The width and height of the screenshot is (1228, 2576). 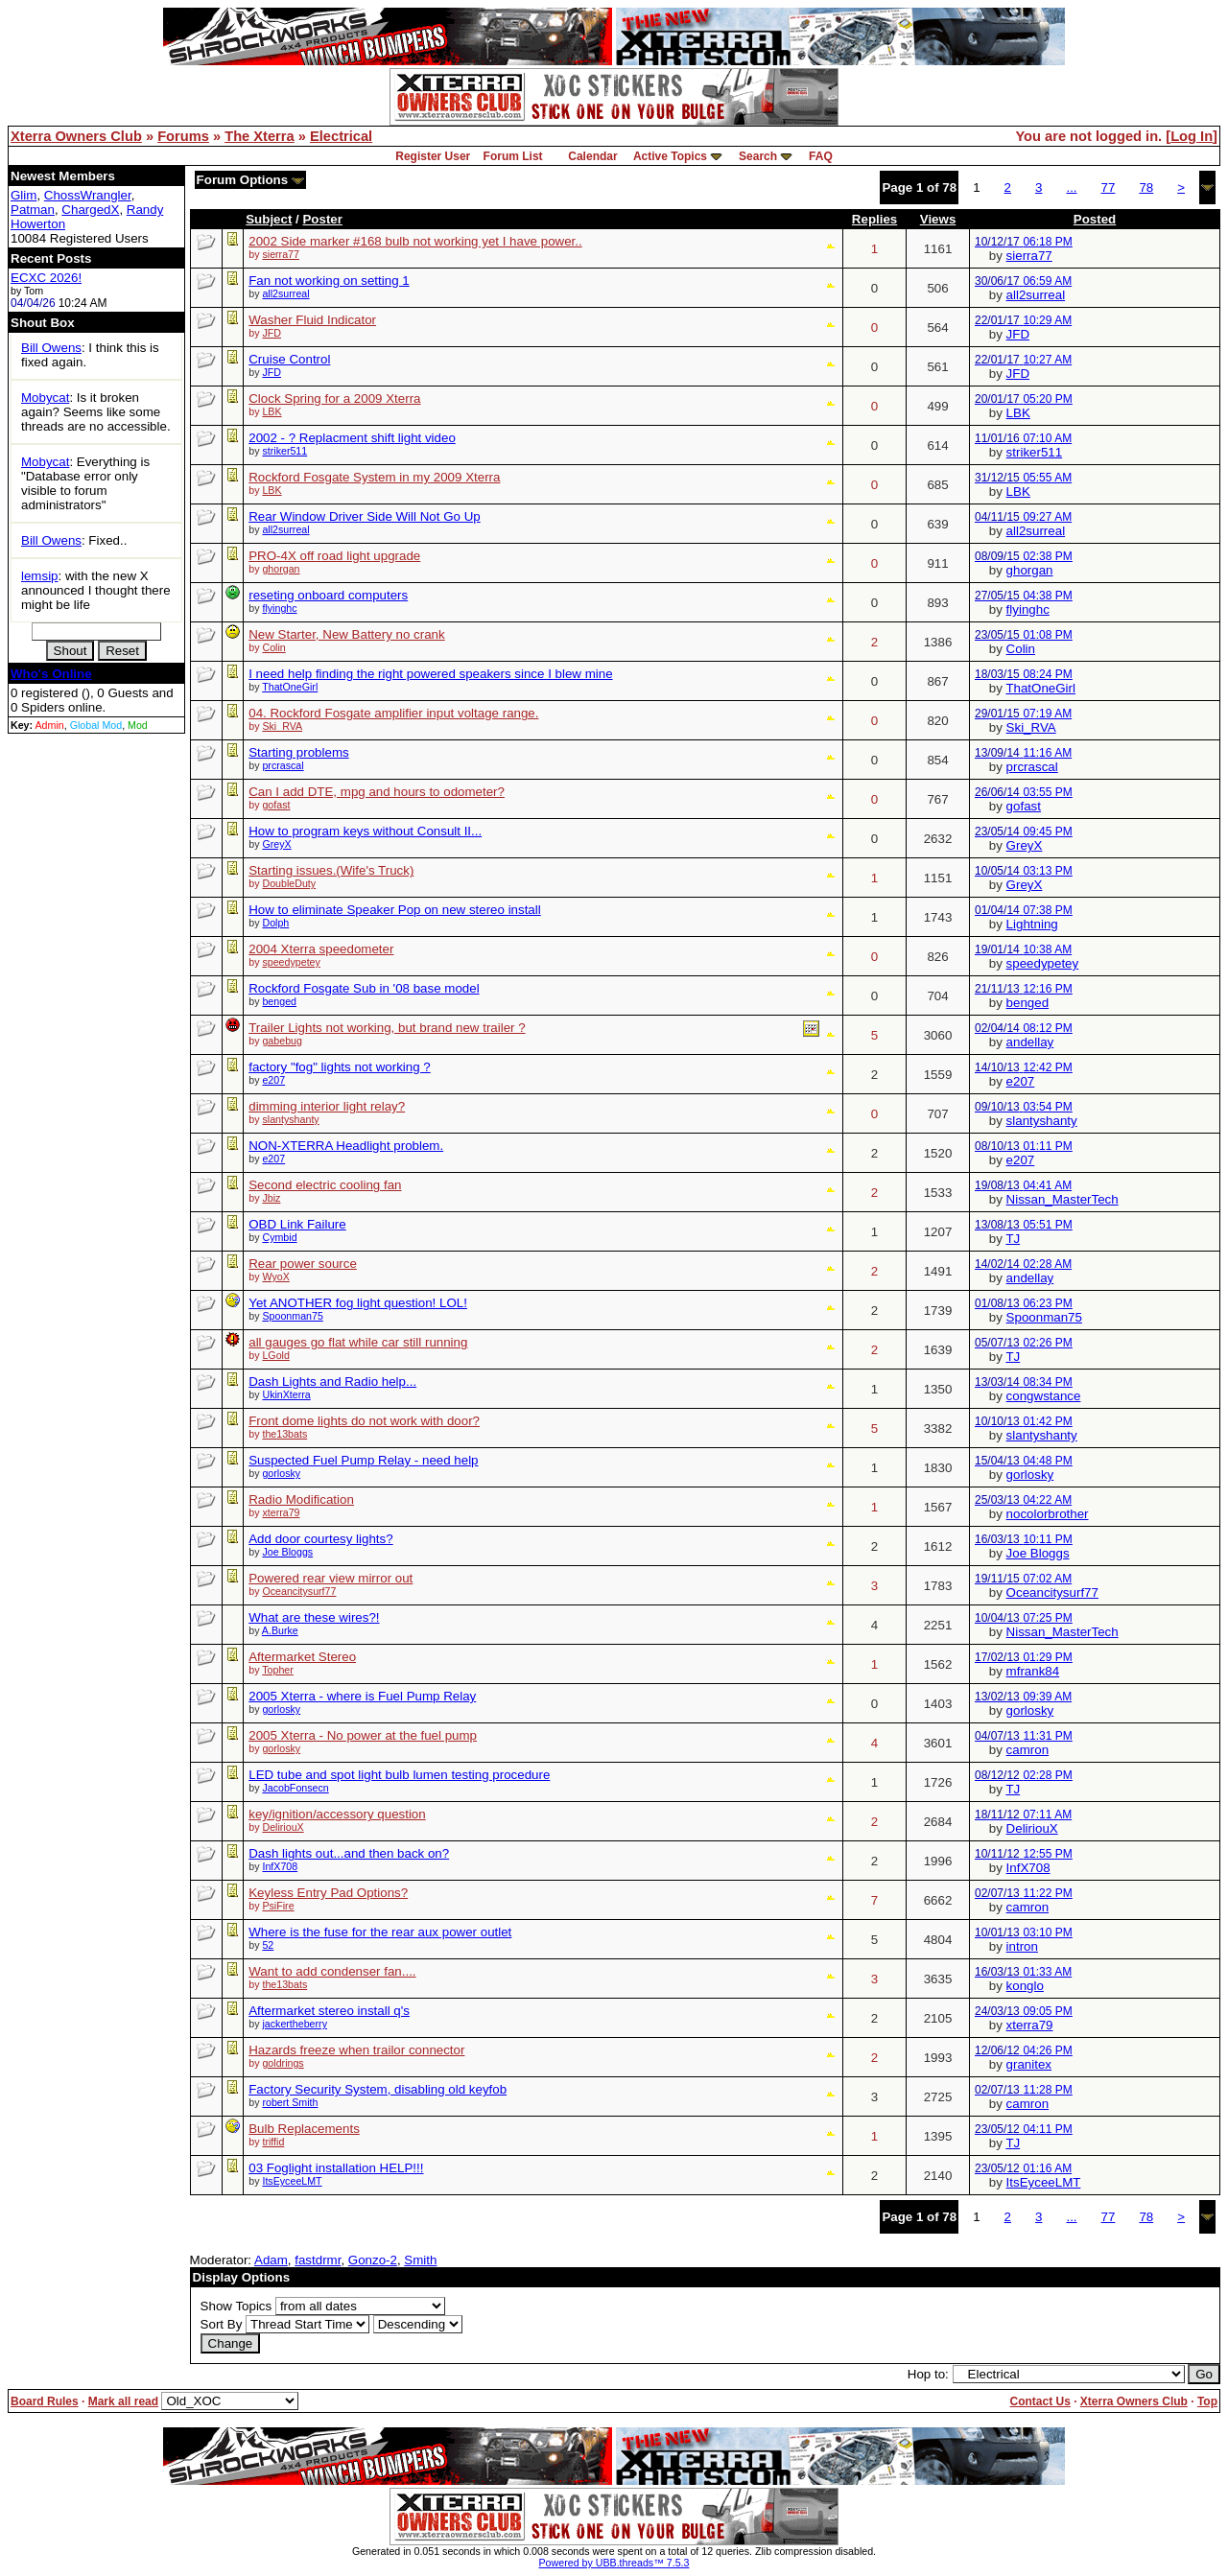 What do you see at coordinates (1027, 1750) in the screenshot?
I see `camron` at bounding box center [1027, 1750].